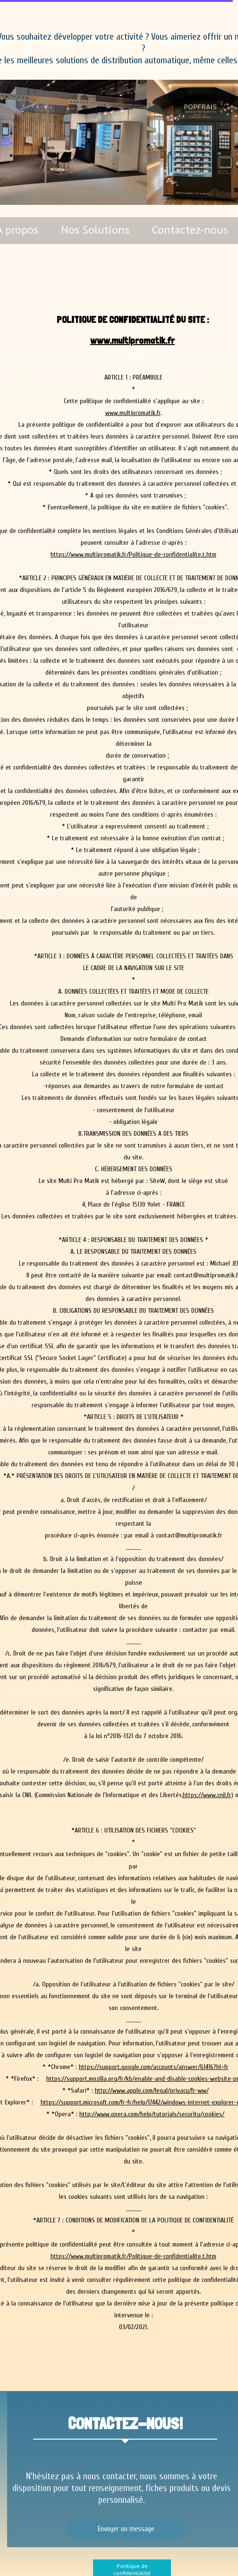  What do you see at coordinates (95, 229) in the screenshot?
I see `Nos Solutions` at bounding box center [95, 229].